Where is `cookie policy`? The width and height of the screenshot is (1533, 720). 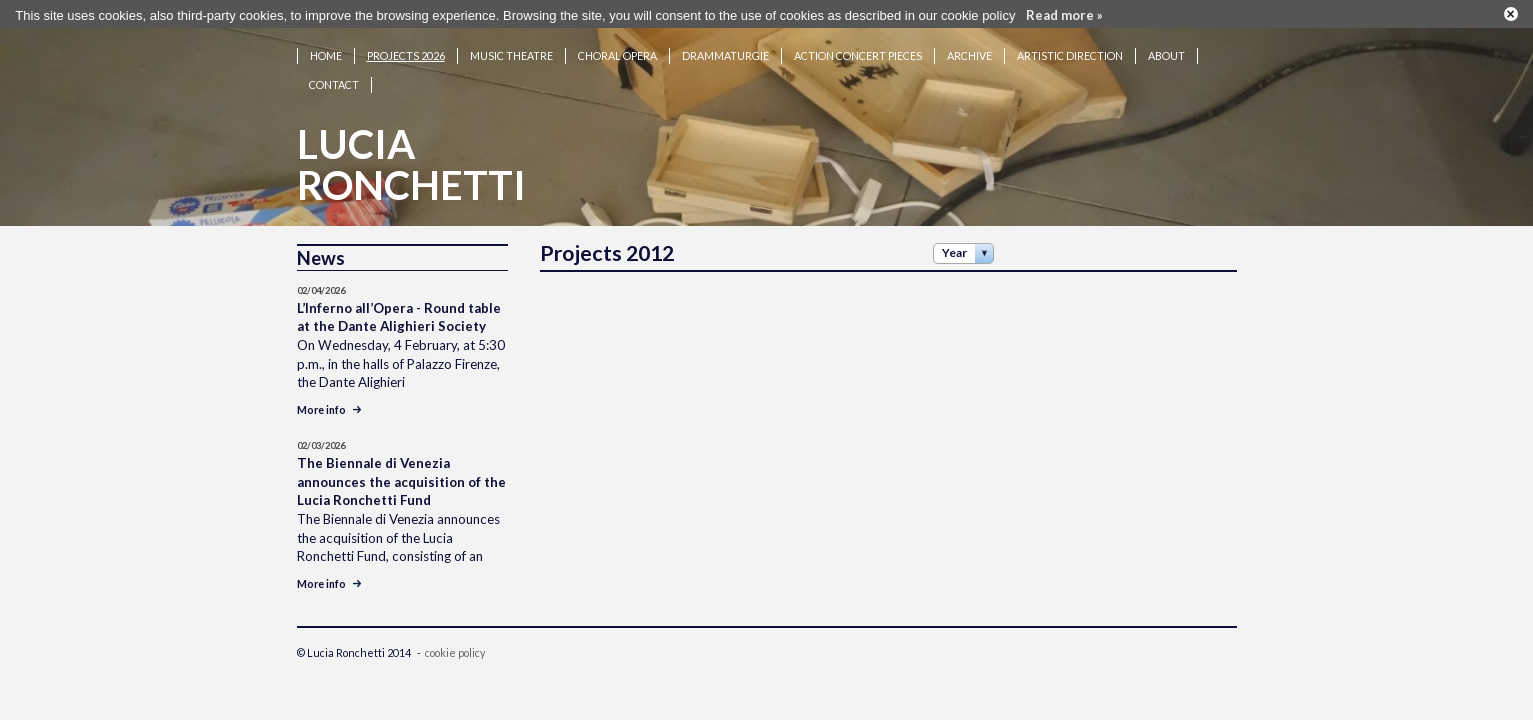 cookie policy is located at coordinates (455, 644).